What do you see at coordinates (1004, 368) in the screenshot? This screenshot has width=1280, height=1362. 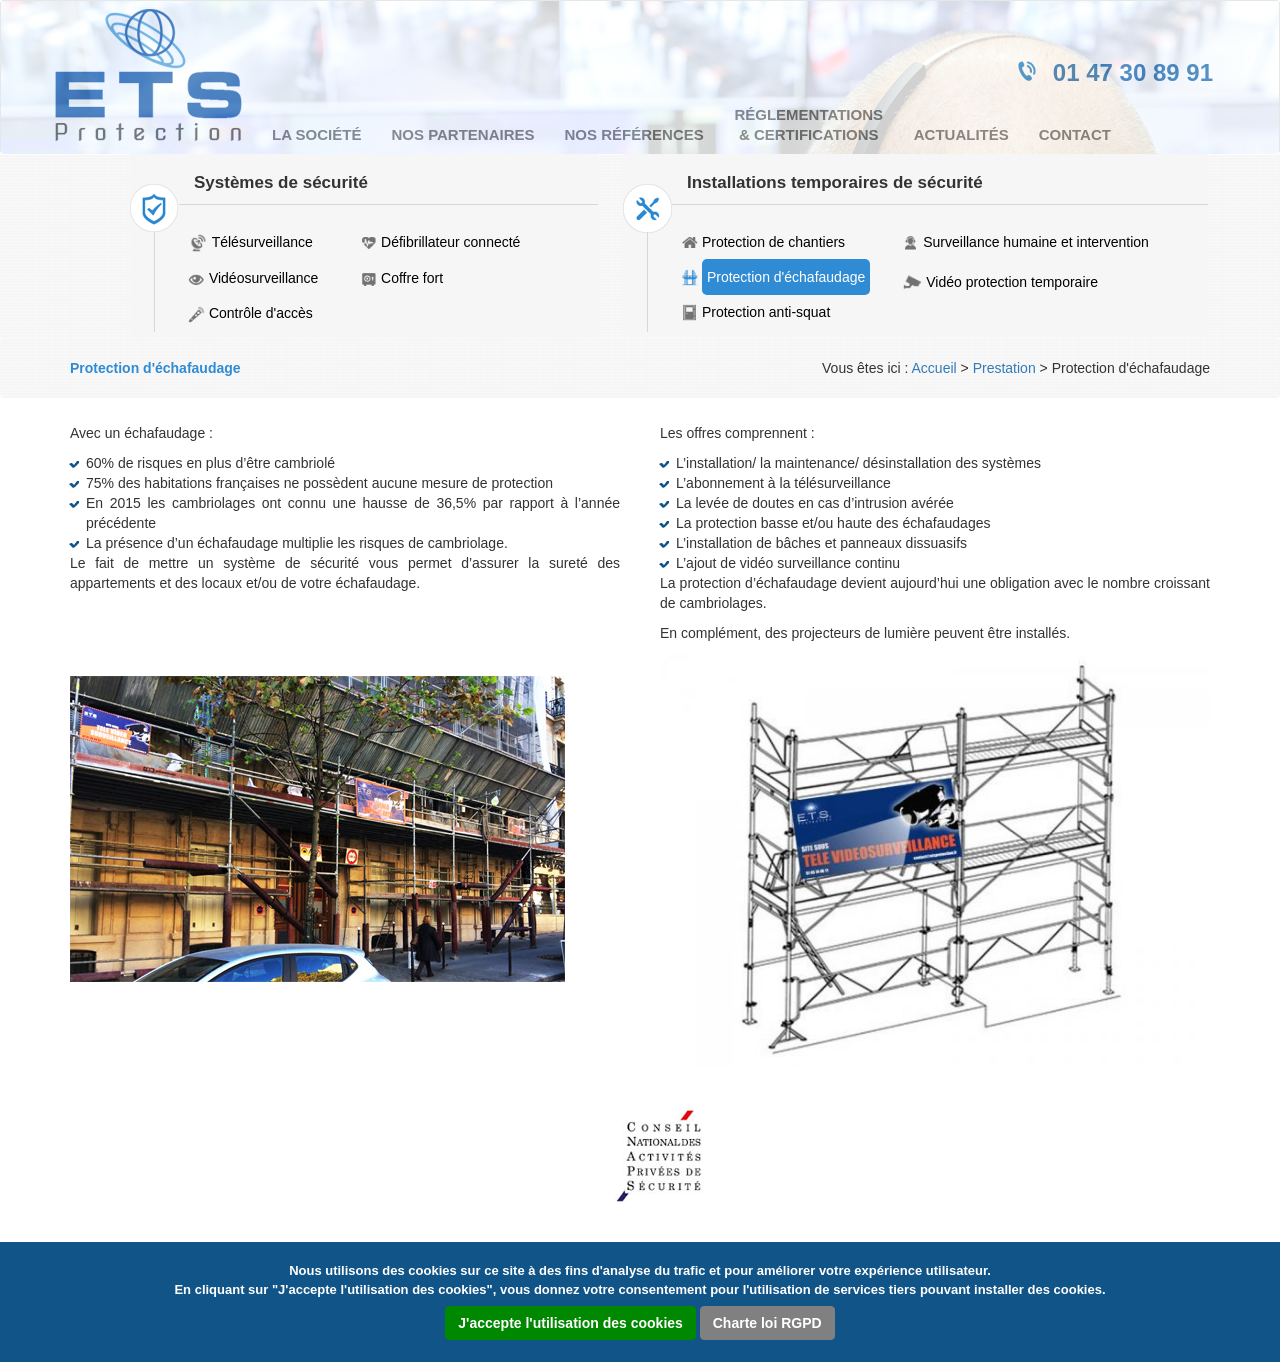 I see `Prestation` at bounding box center [1004, 368].